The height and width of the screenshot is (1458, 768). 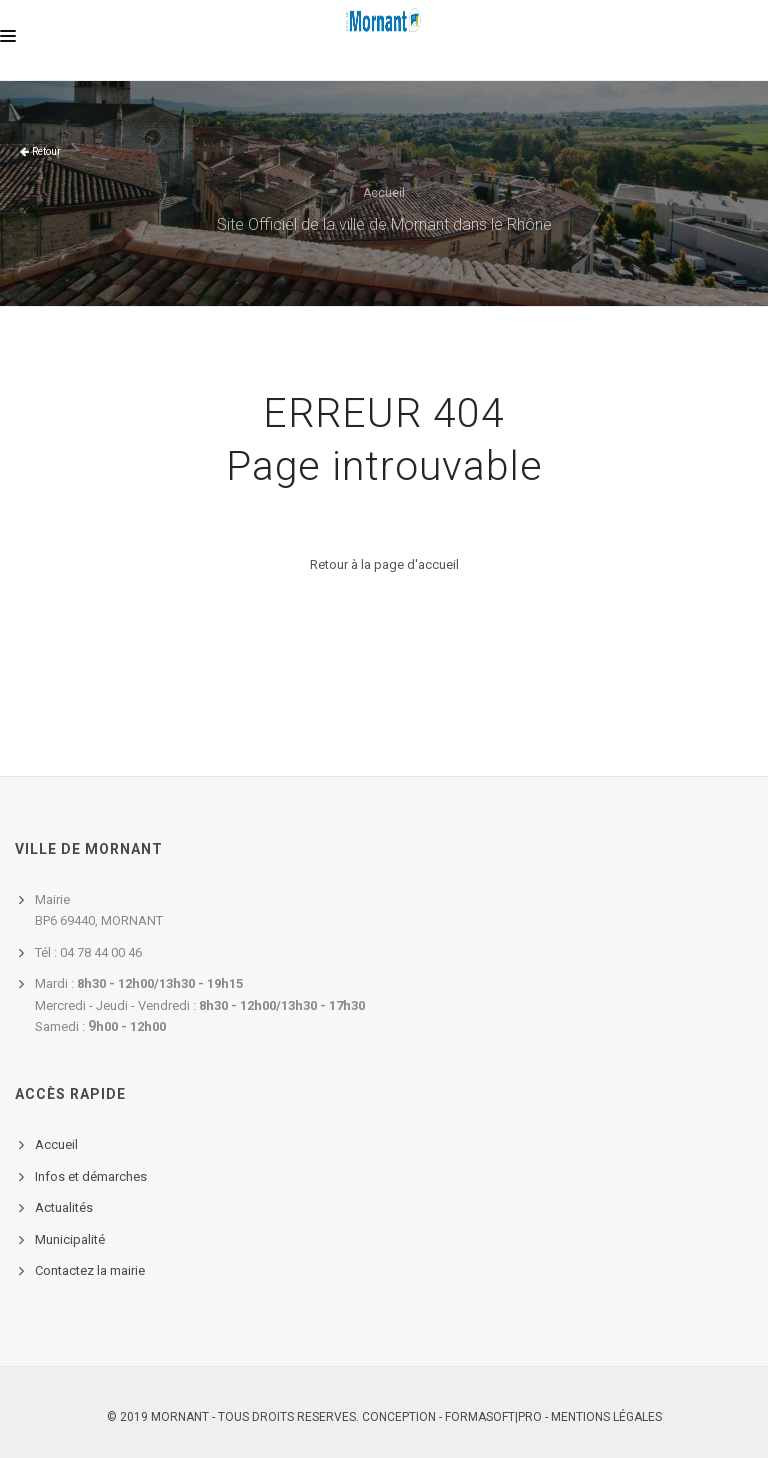 I want to click on Actualités, so click(x=64, y=1207).